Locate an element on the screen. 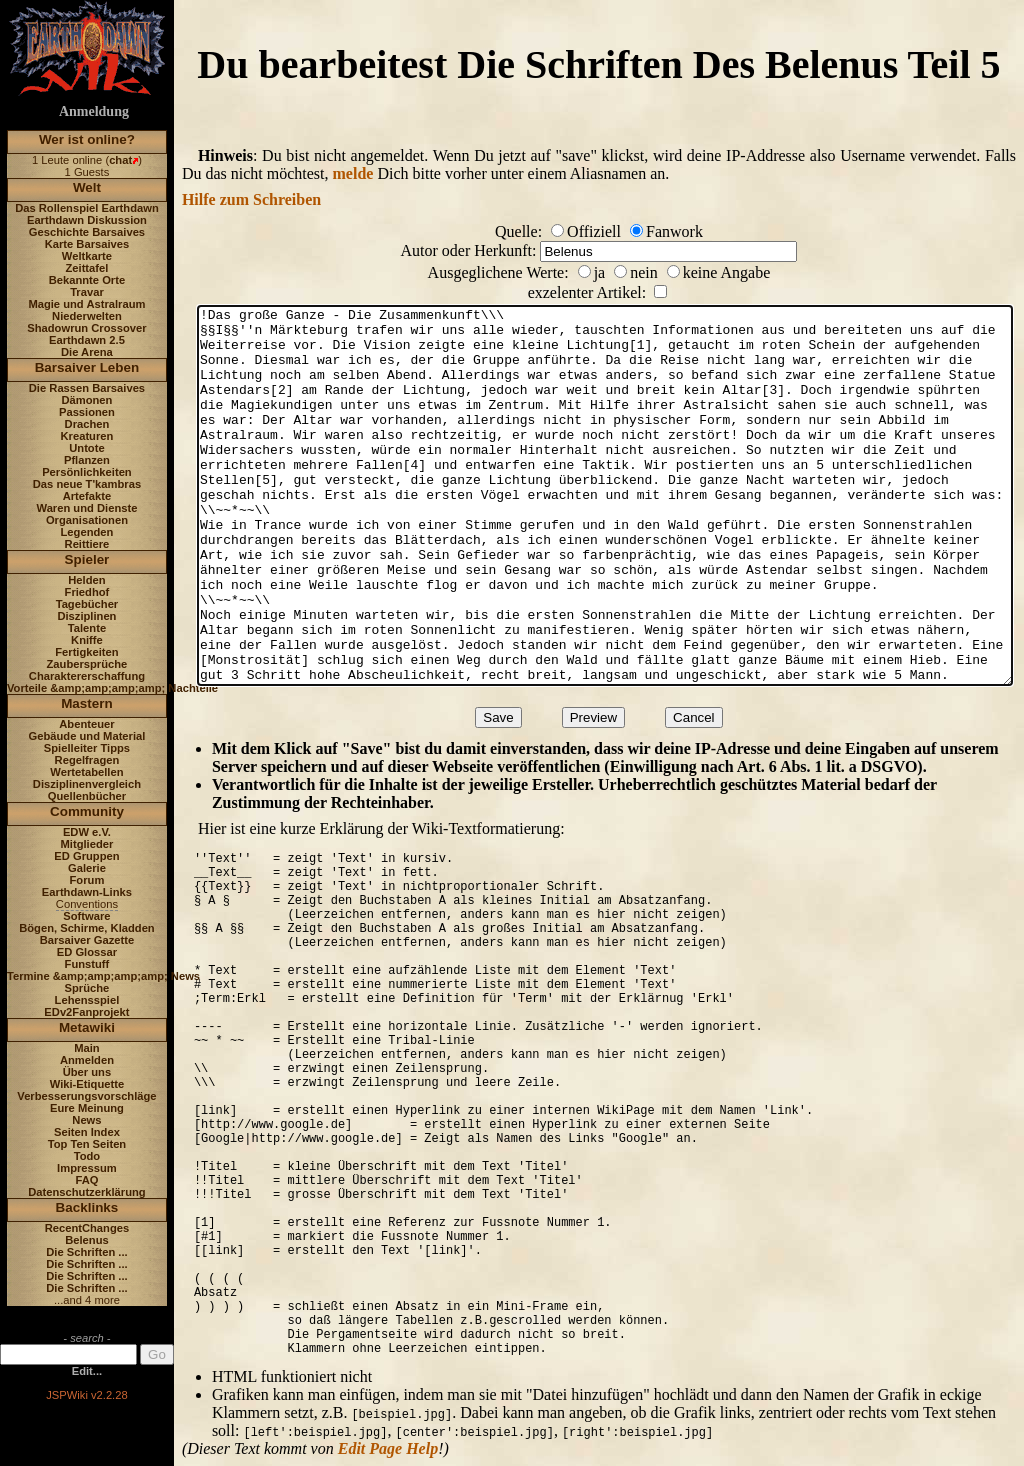 Image resolution: width=1024 pixels, height=1466 pixels. Metawiki is located at coordinates (87, 1027).